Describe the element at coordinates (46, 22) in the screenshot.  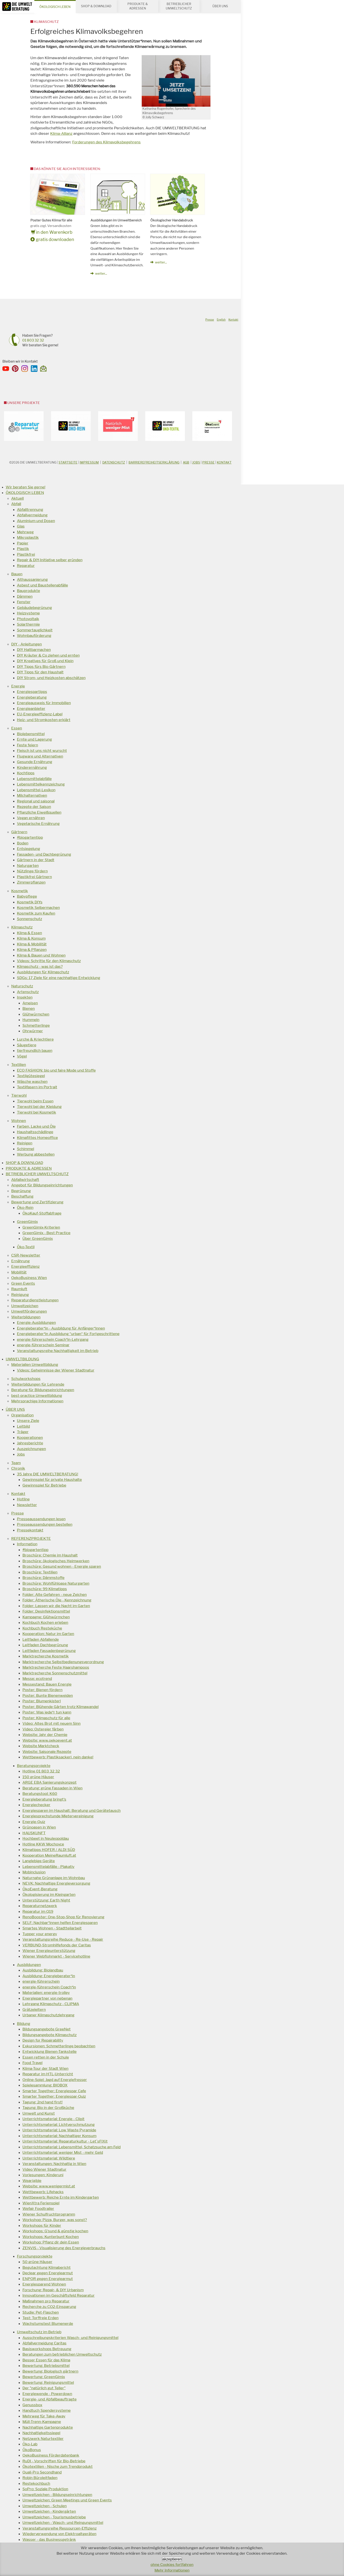
I see `Klimaschutz` at that location.